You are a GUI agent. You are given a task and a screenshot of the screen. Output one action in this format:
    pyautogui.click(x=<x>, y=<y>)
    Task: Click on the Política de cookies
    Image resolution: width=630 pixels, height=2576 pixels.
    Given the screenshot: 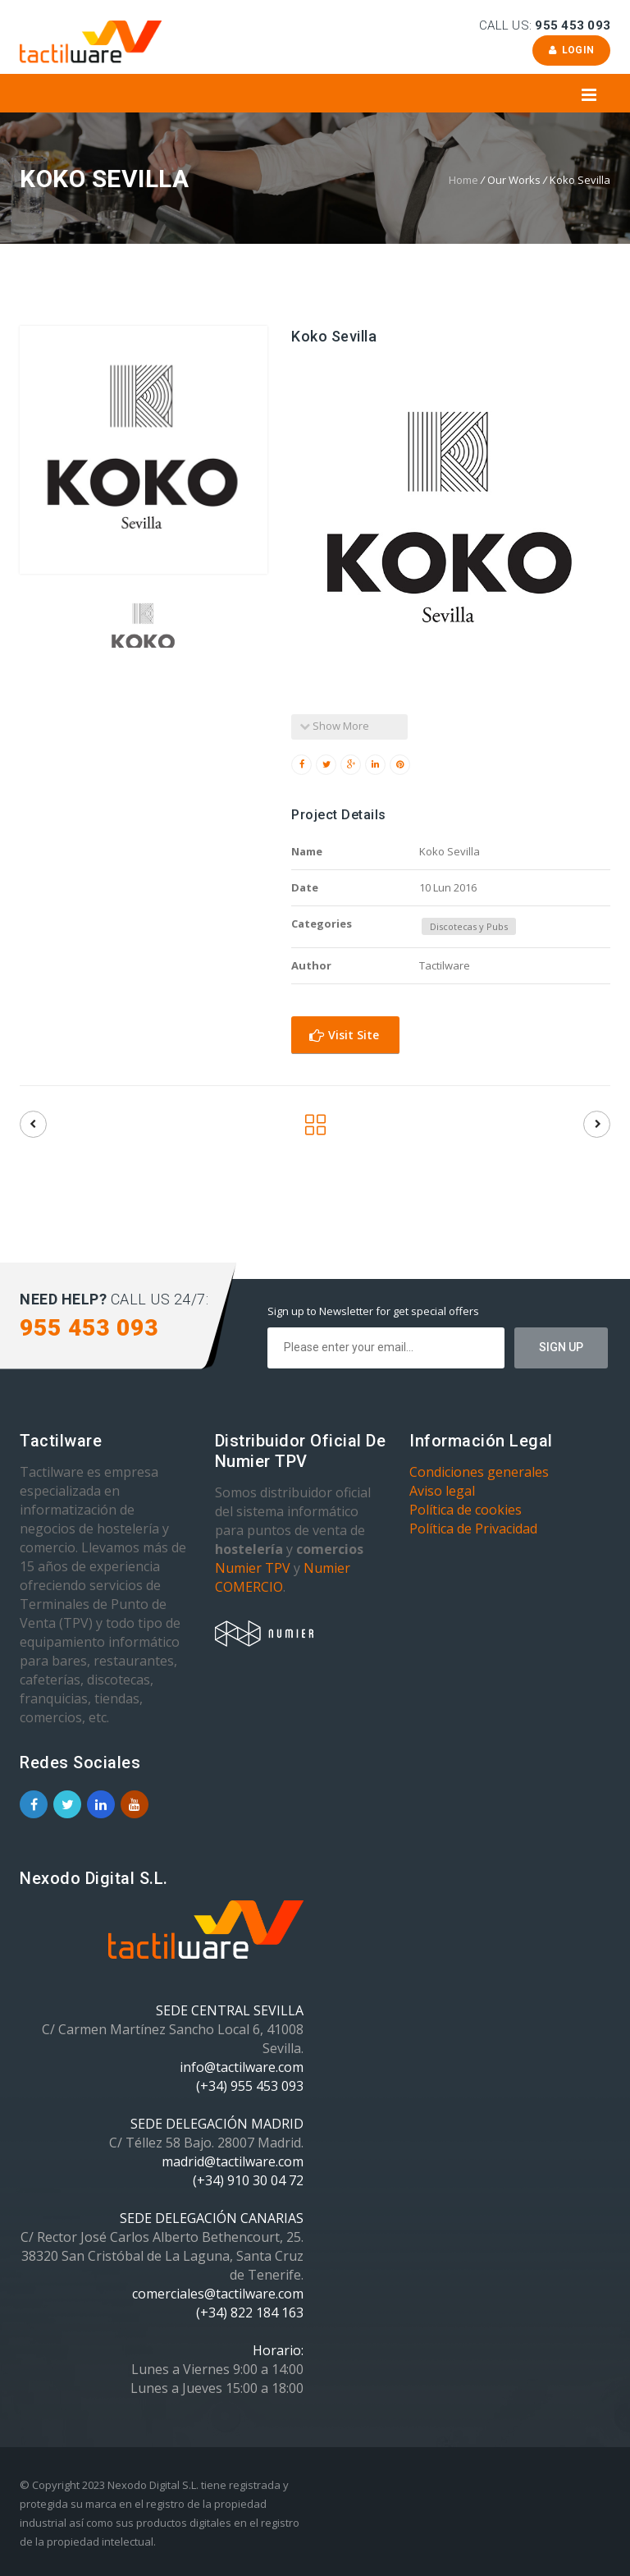 What is the action you would take?
    pyautogui.click(x=465, y=1510)
    